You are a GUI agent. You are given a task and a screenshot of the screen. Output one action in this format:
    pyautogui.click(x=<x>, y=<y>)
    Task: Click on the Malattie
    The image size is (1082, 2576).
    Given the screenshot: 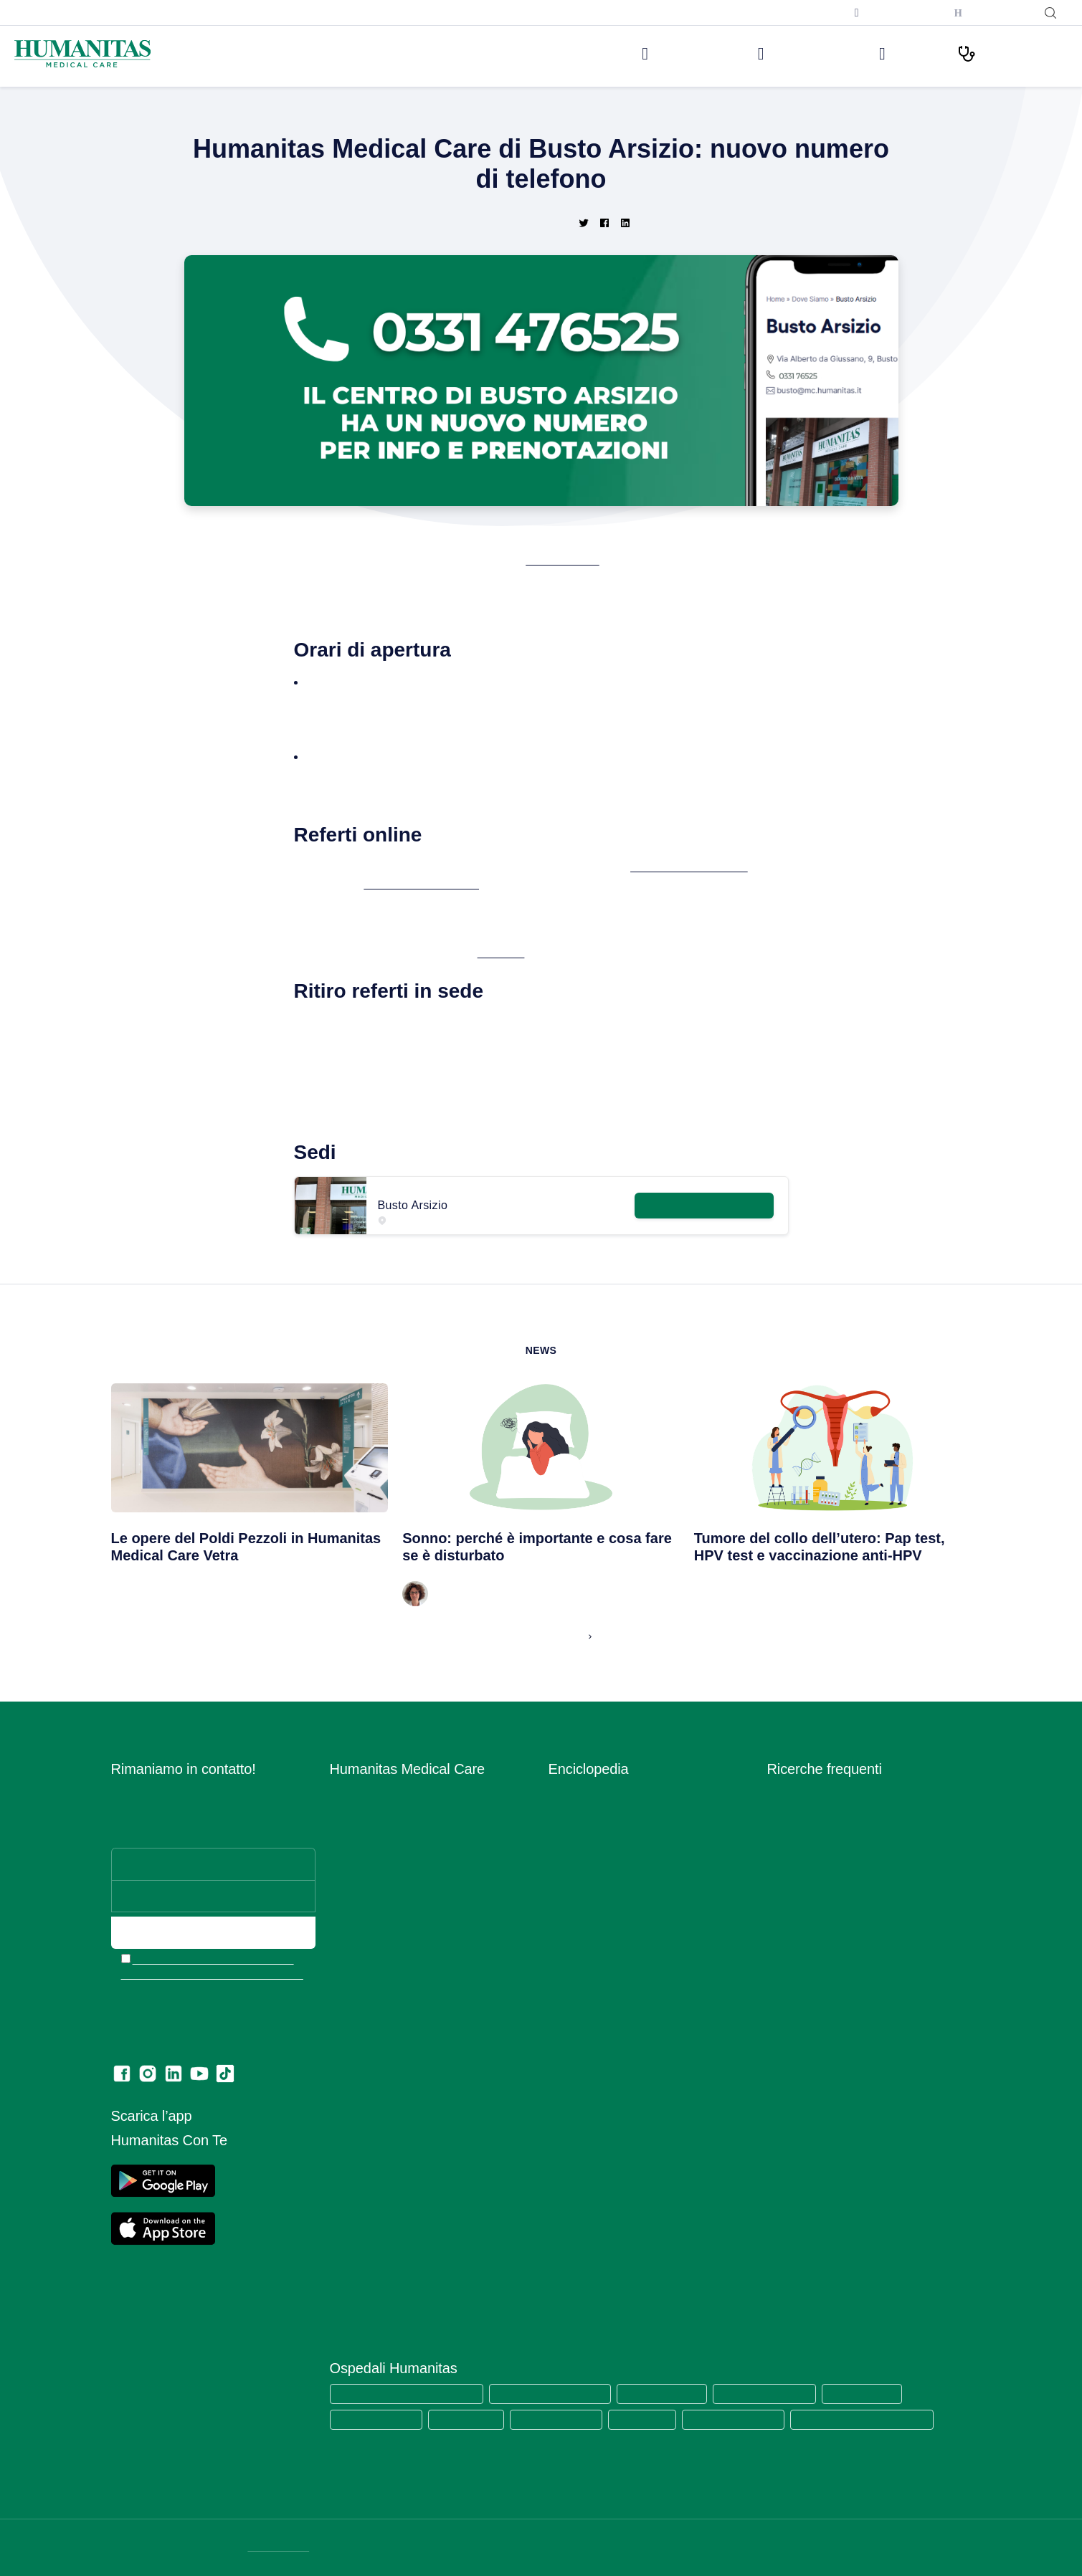 What is the action you would take?
    pyautogui.click(x=567, y=1916)
    